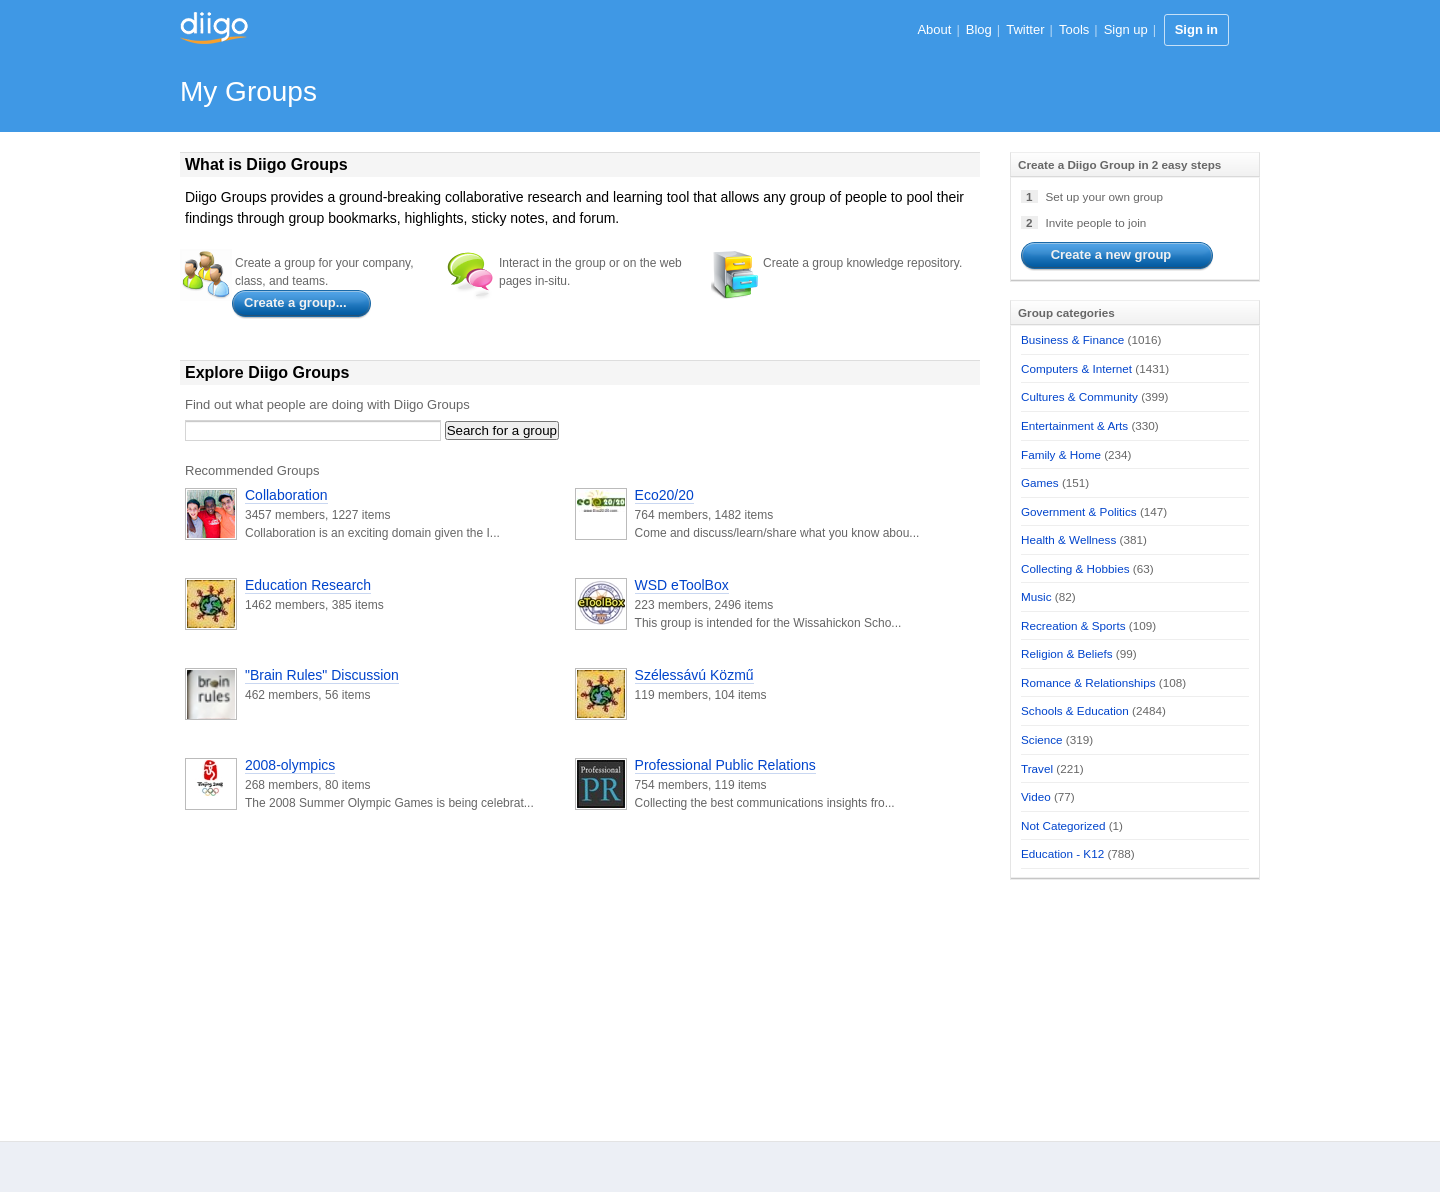  I want to click on Recreation & Sports, so click(1073, 625).